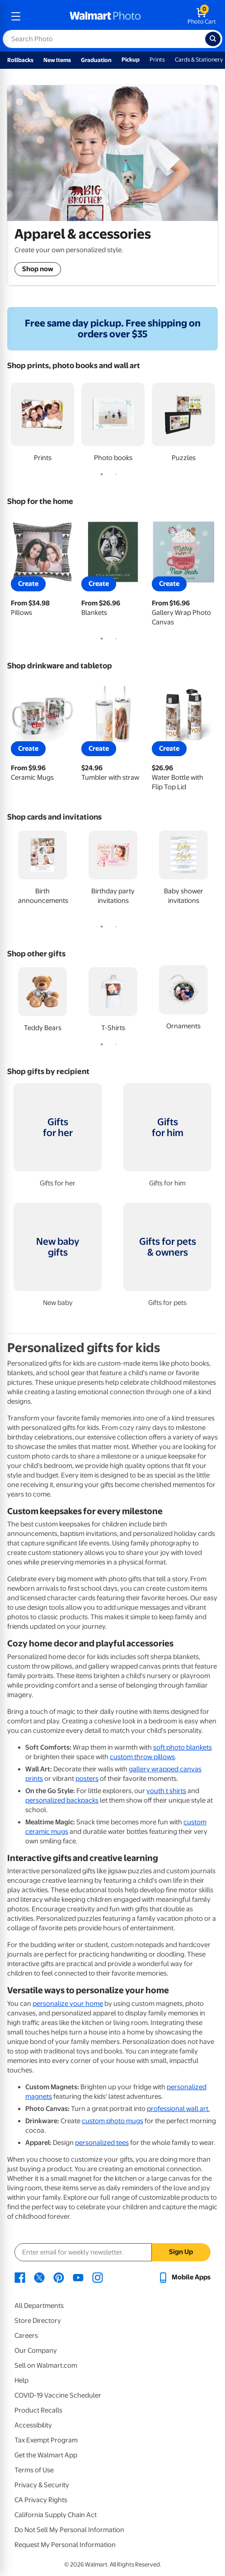  Describe the element at coordinates (142, 1757) in the screenshot. I see `custom throw pillows` at that location.